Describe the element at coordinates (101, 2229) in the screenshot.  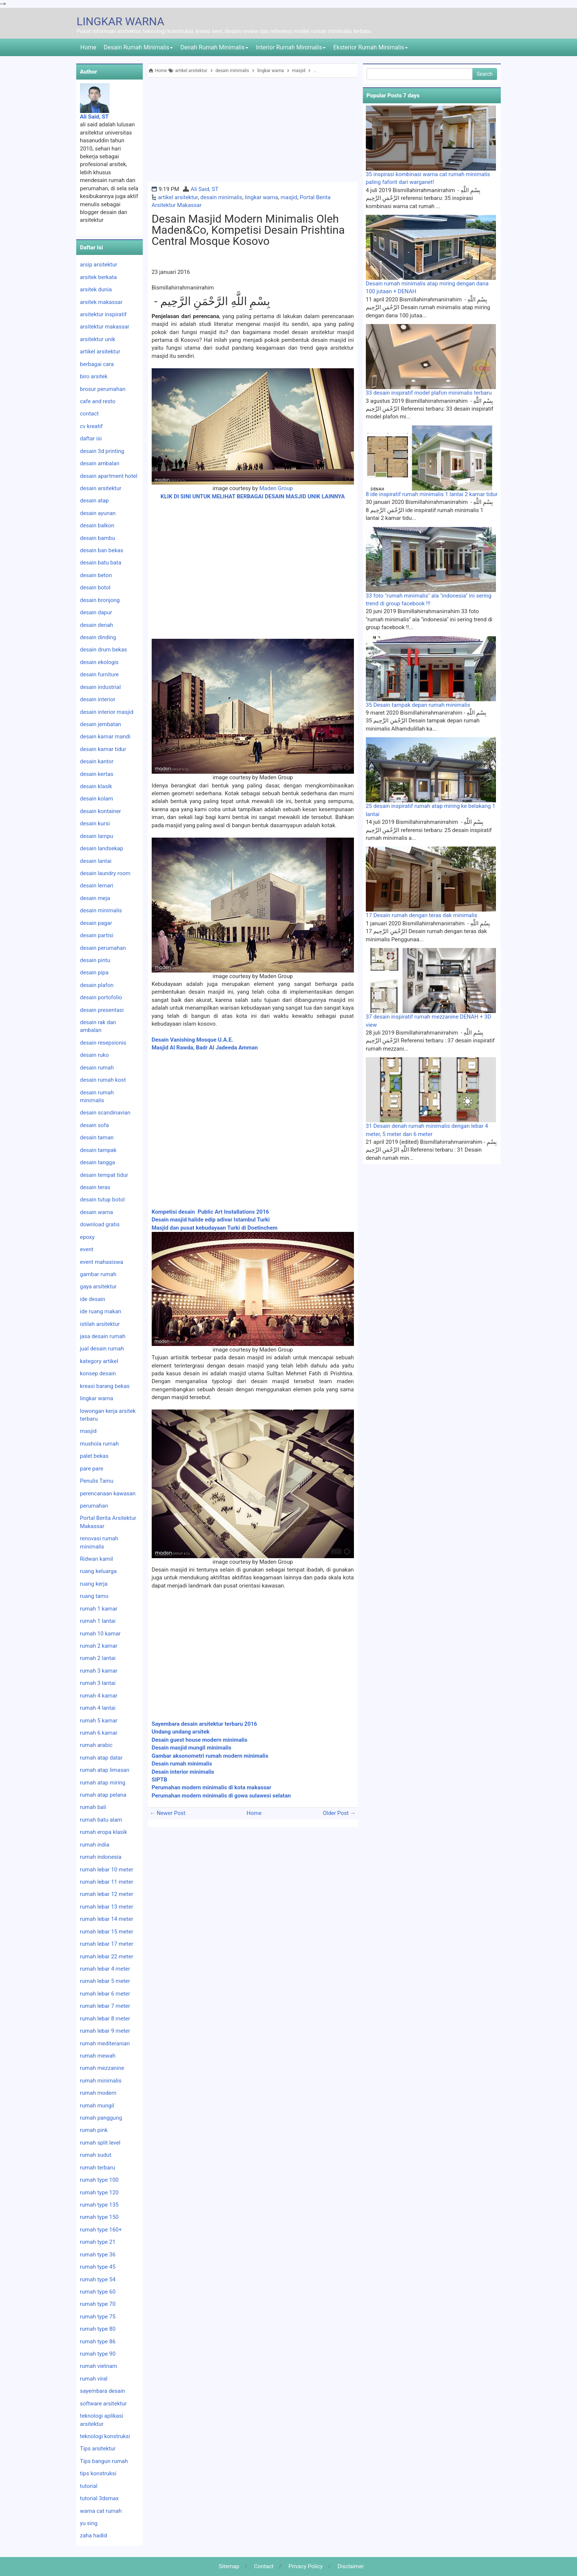
I see `rumah type 160+` at that location.